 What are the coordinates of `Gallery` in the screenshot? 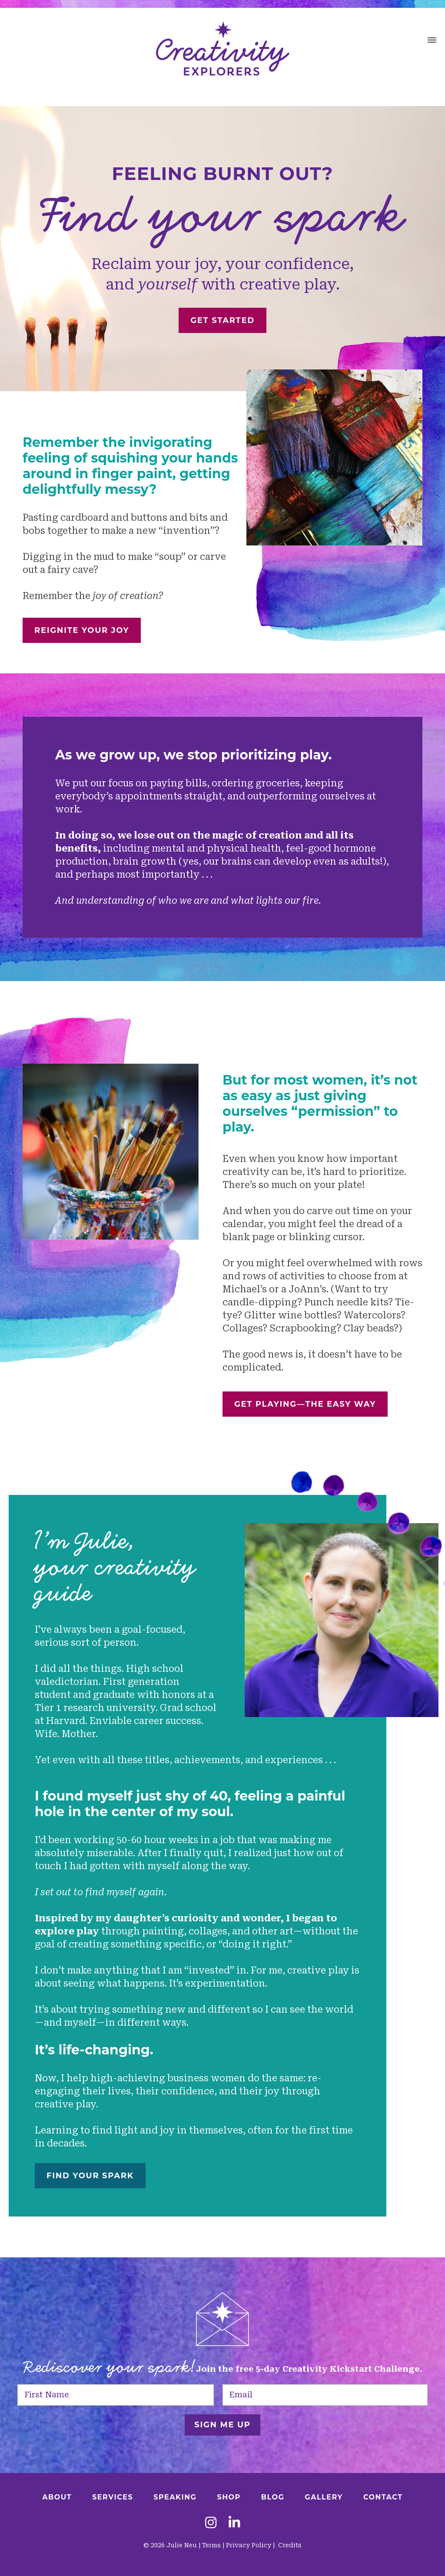 It's located at (324, 2497).